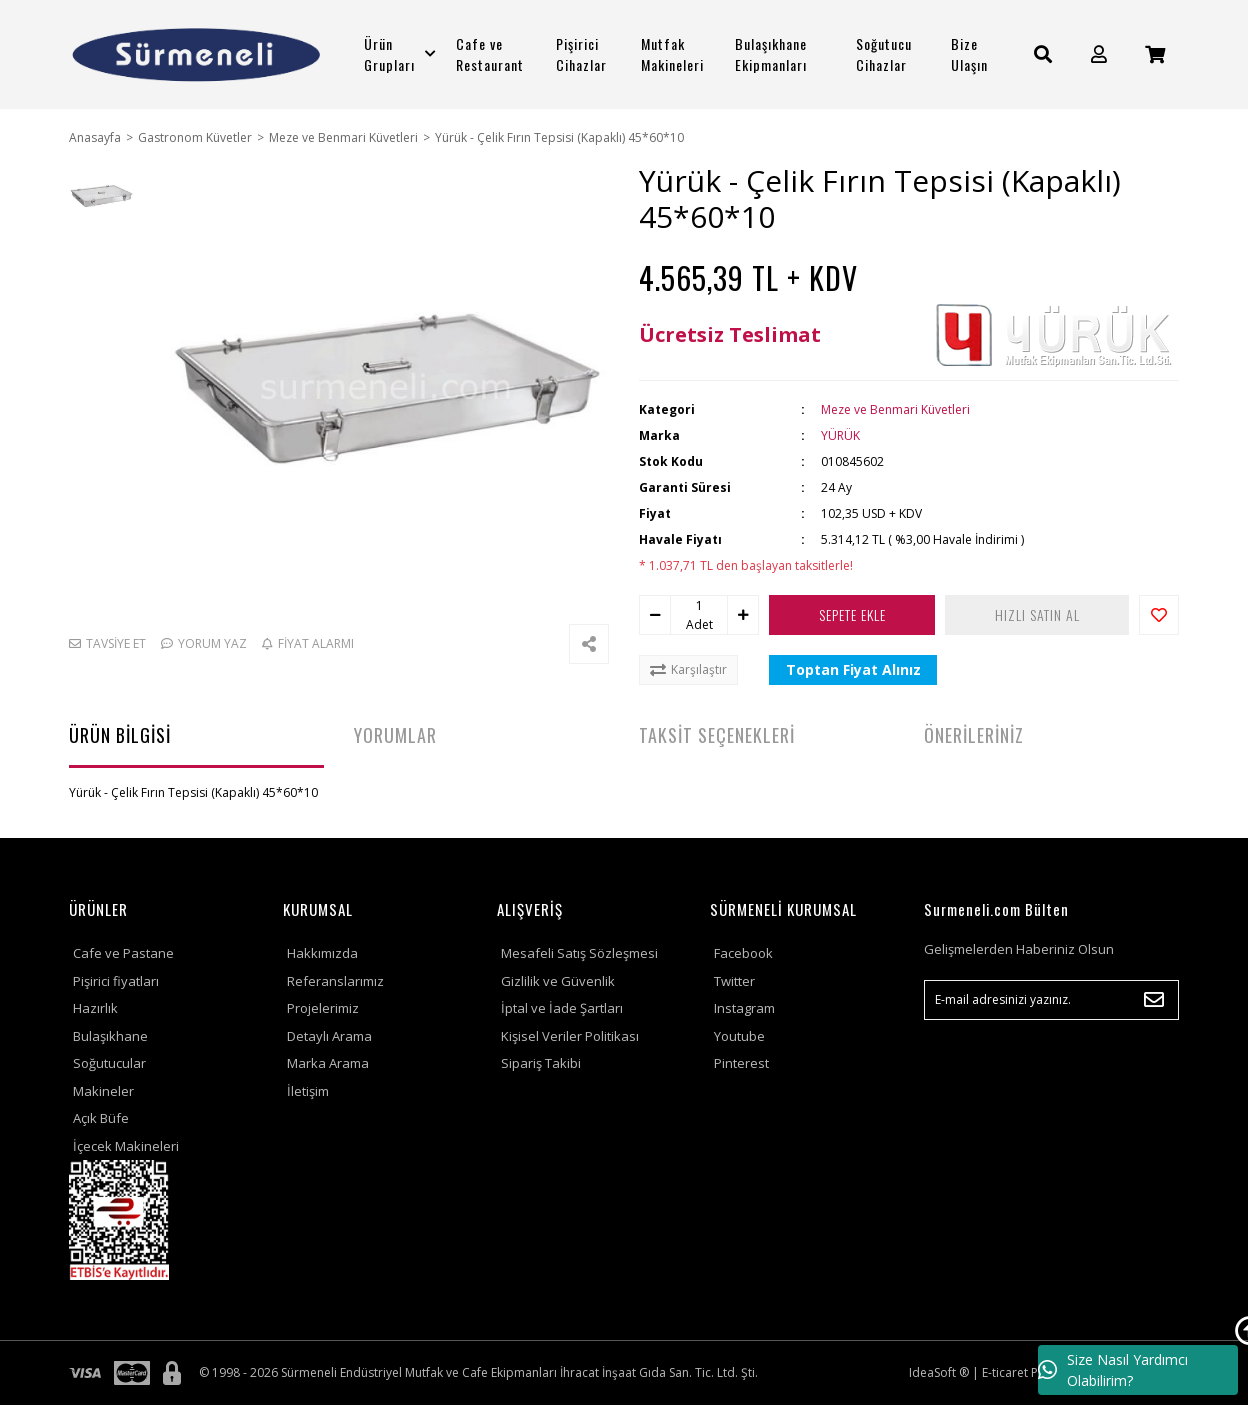 The height and width of the screenshot is (1405, 1248). Describe the element at coordinates (196, 54) in the screenshot. I see `[Logo]` at that location.